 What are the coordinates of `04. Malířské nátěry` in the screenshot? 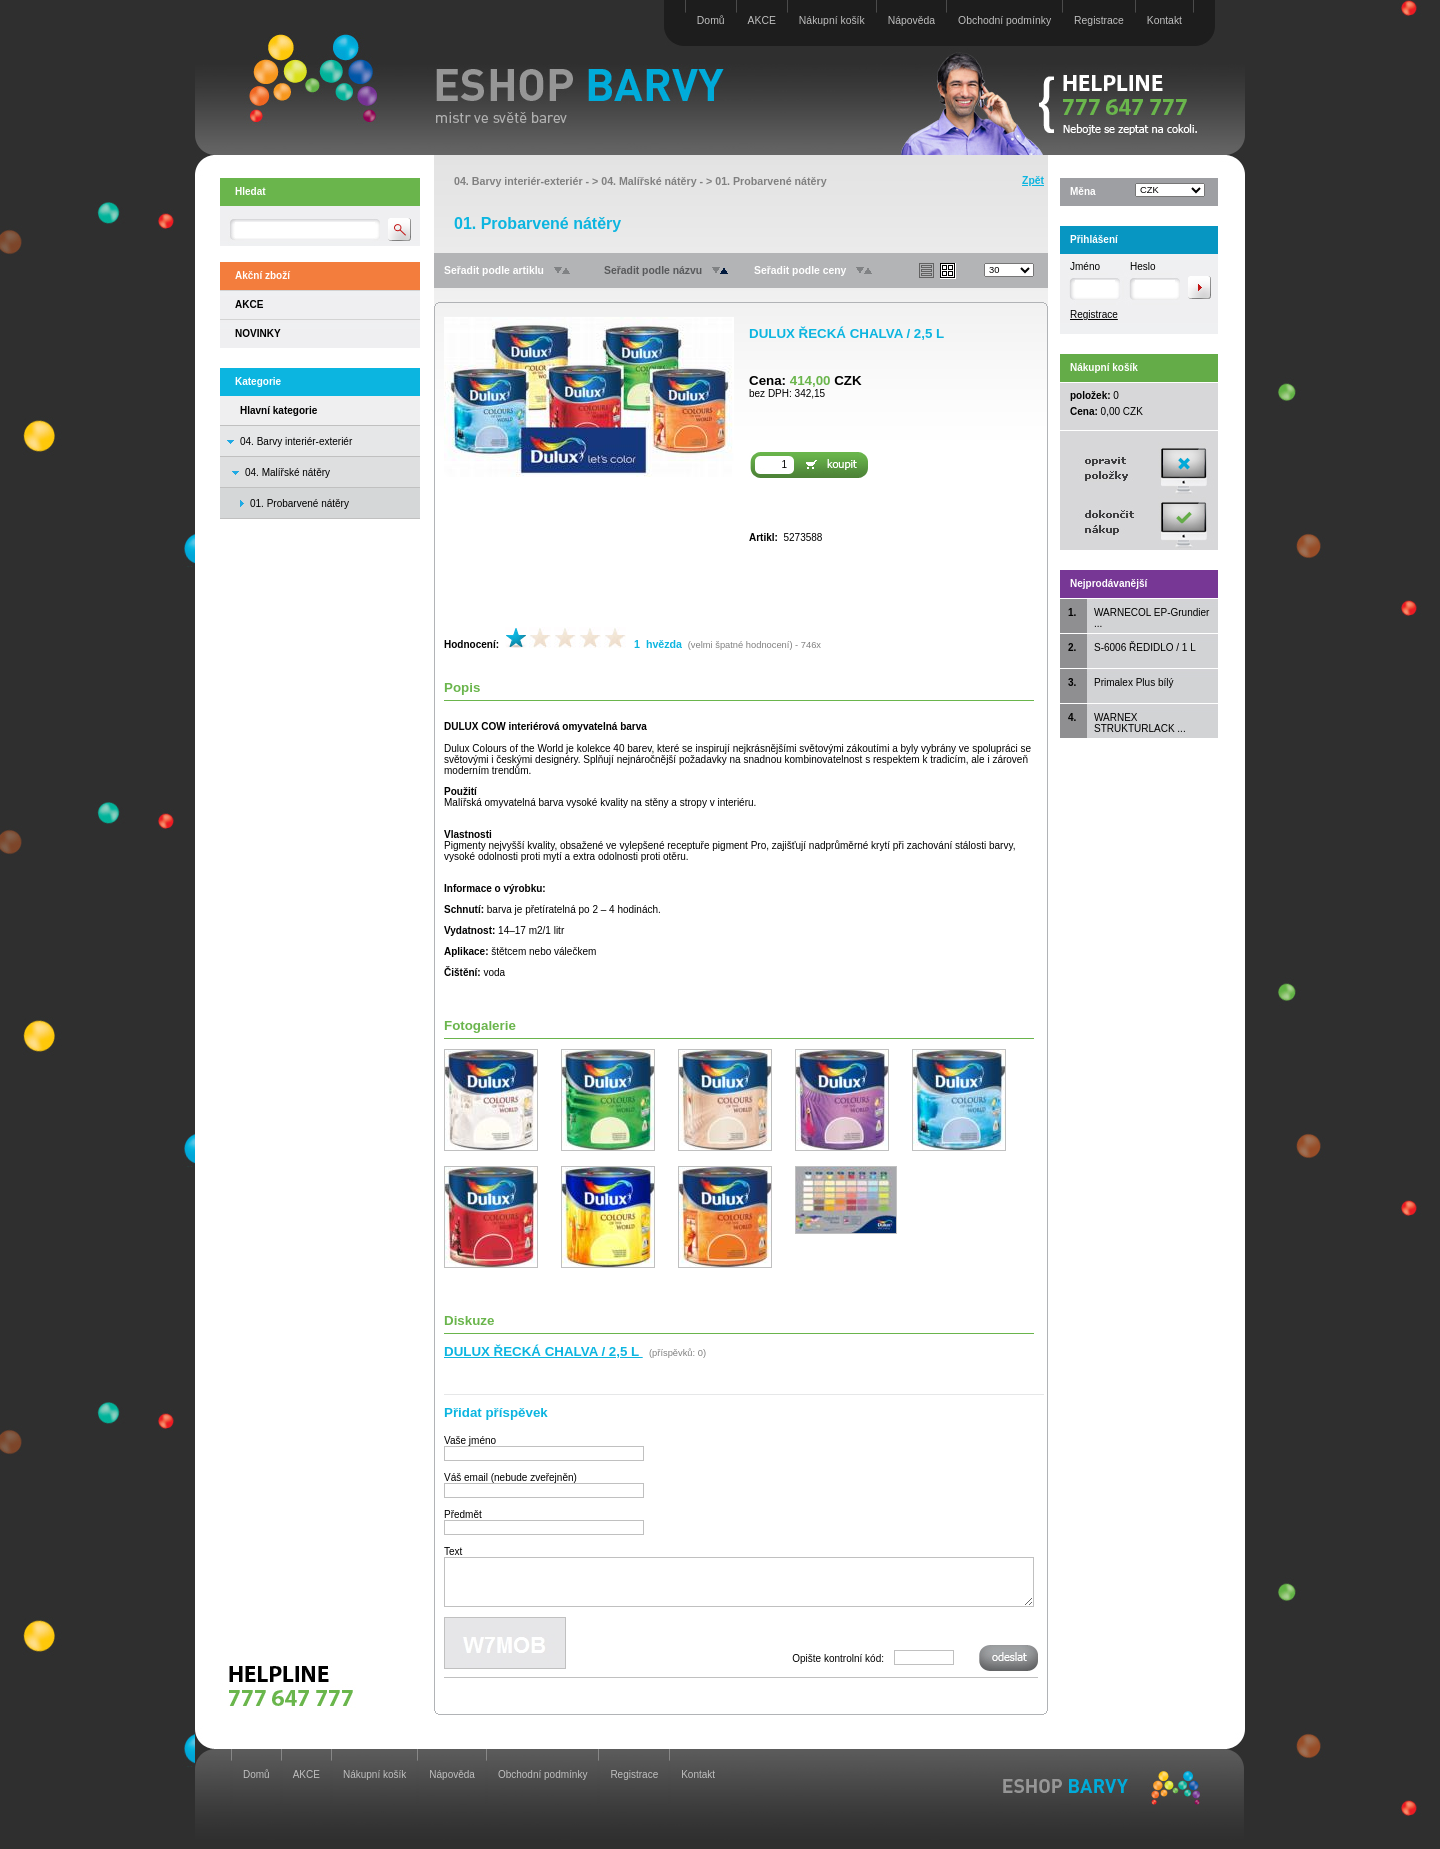 It's located at (287, 472).